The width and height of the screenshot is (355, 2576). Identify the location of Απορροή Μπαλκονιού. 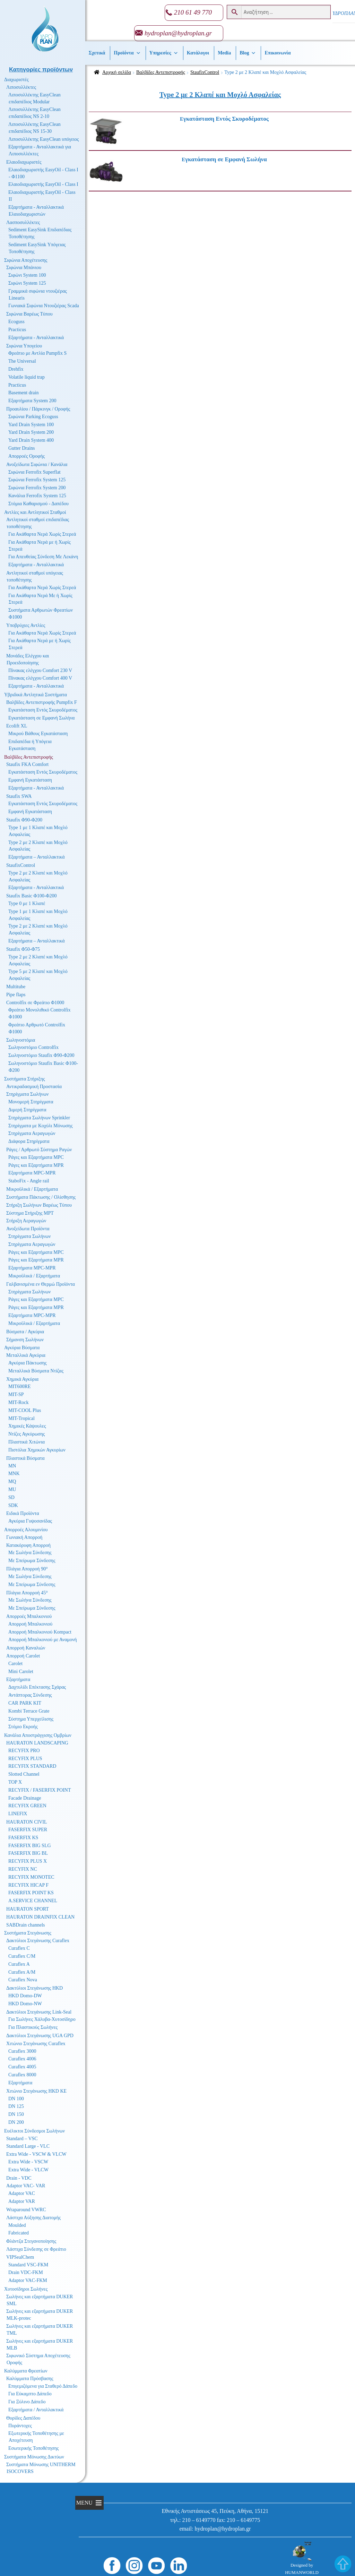
(30, 1624).